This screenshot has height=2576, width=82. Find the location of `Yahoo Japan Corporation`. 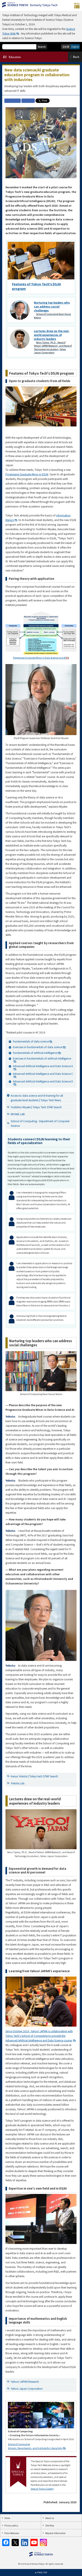

Yahoo Japan Corporation is located at coordinates (27, 2388).